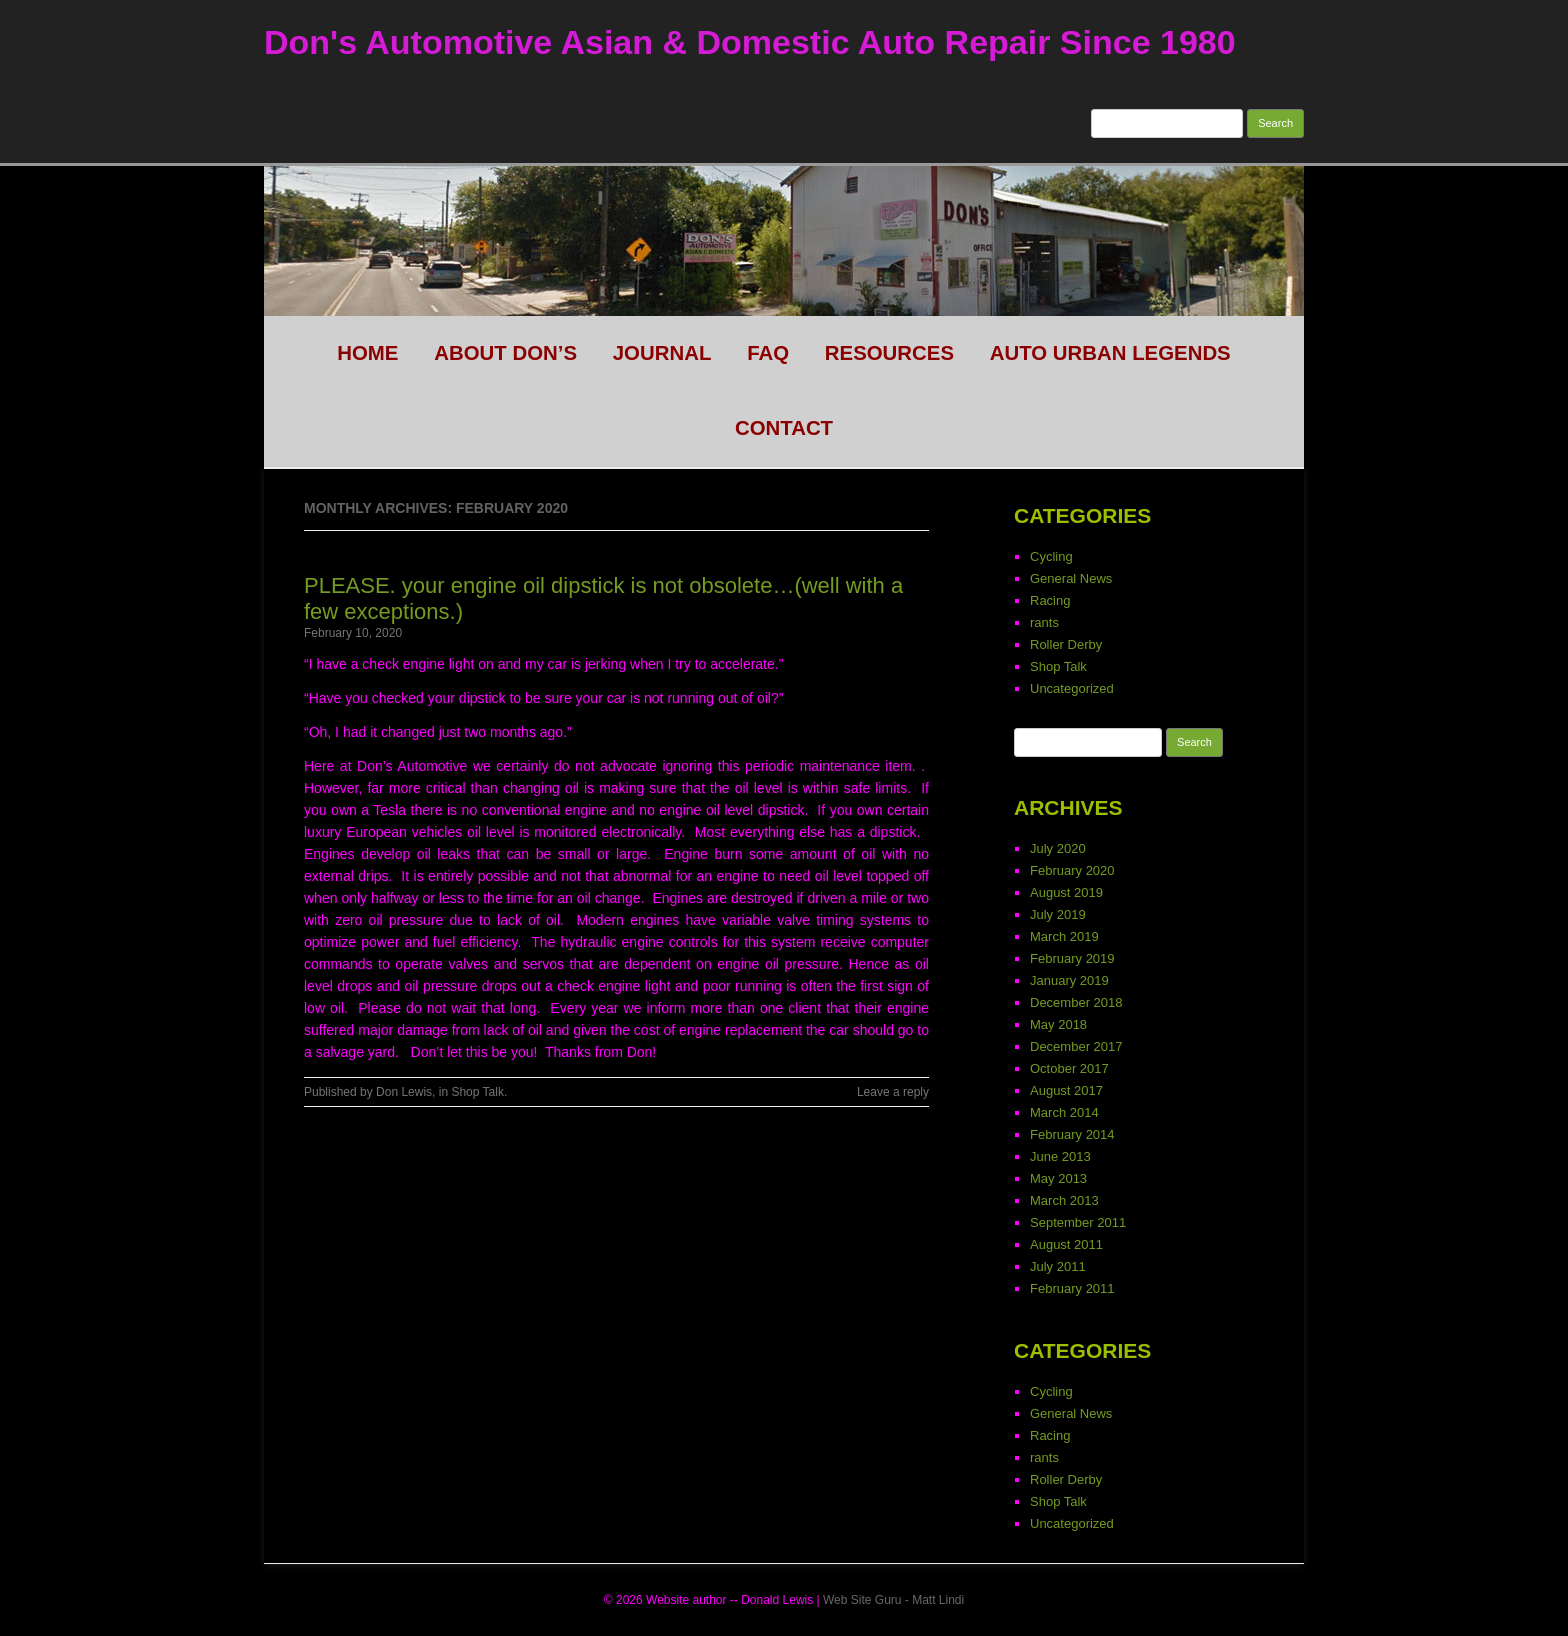 This screenshot has width=1568, height=1636. I want to click on August 2019, so click(1066, 892).